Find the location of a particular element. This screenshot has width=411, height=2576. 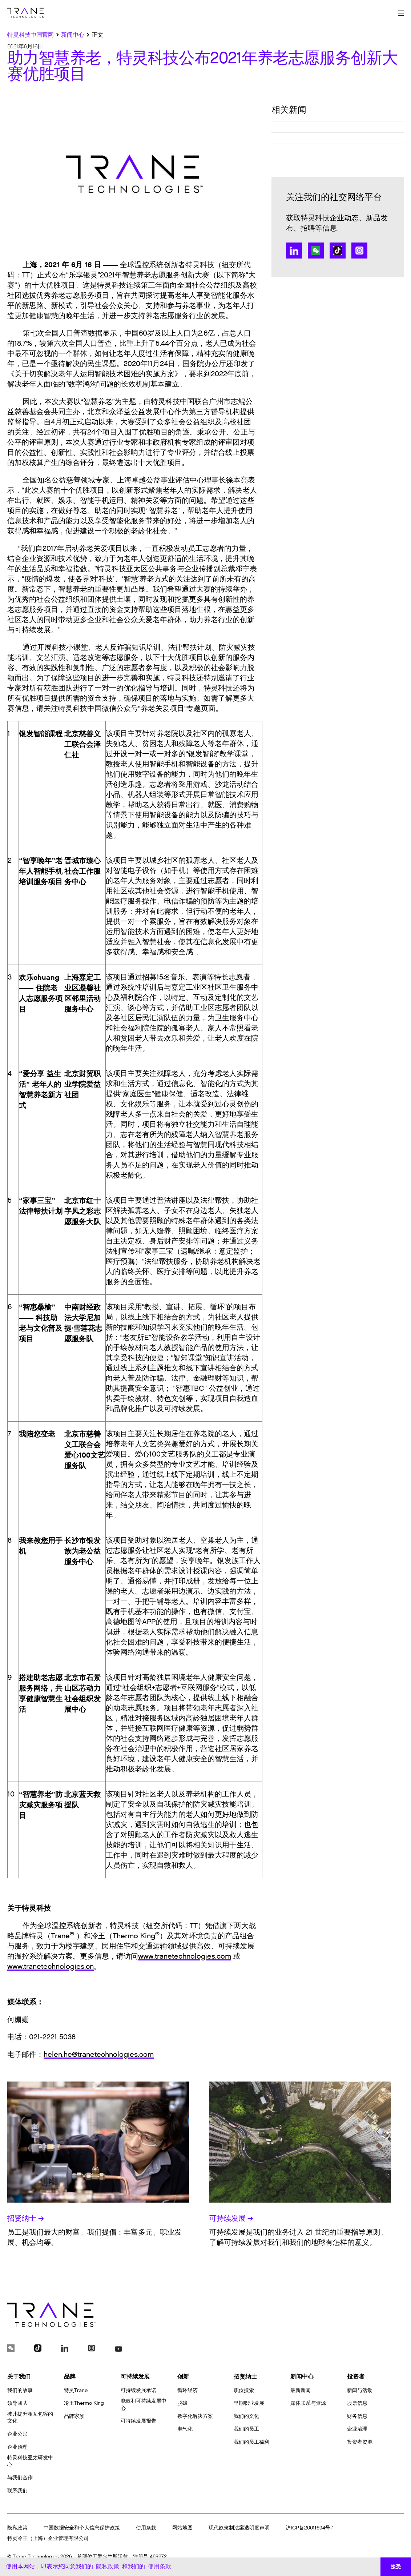

联系我们 is located at coordinates (17, 2490).